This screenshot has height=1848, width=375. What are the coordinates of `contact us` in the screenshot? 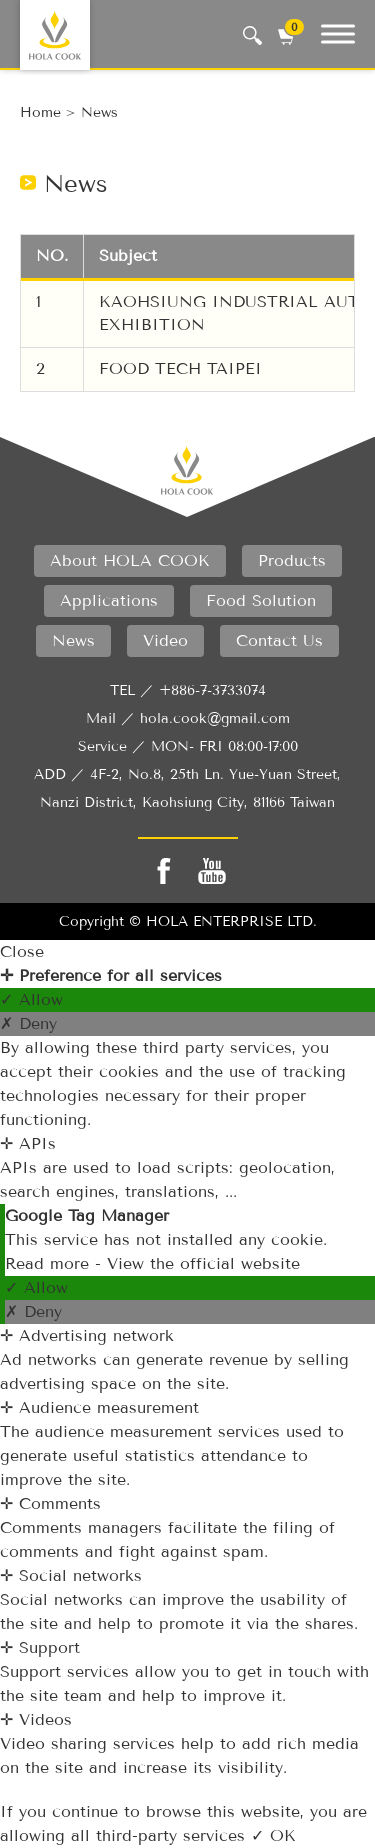 It's located at (279, 640).